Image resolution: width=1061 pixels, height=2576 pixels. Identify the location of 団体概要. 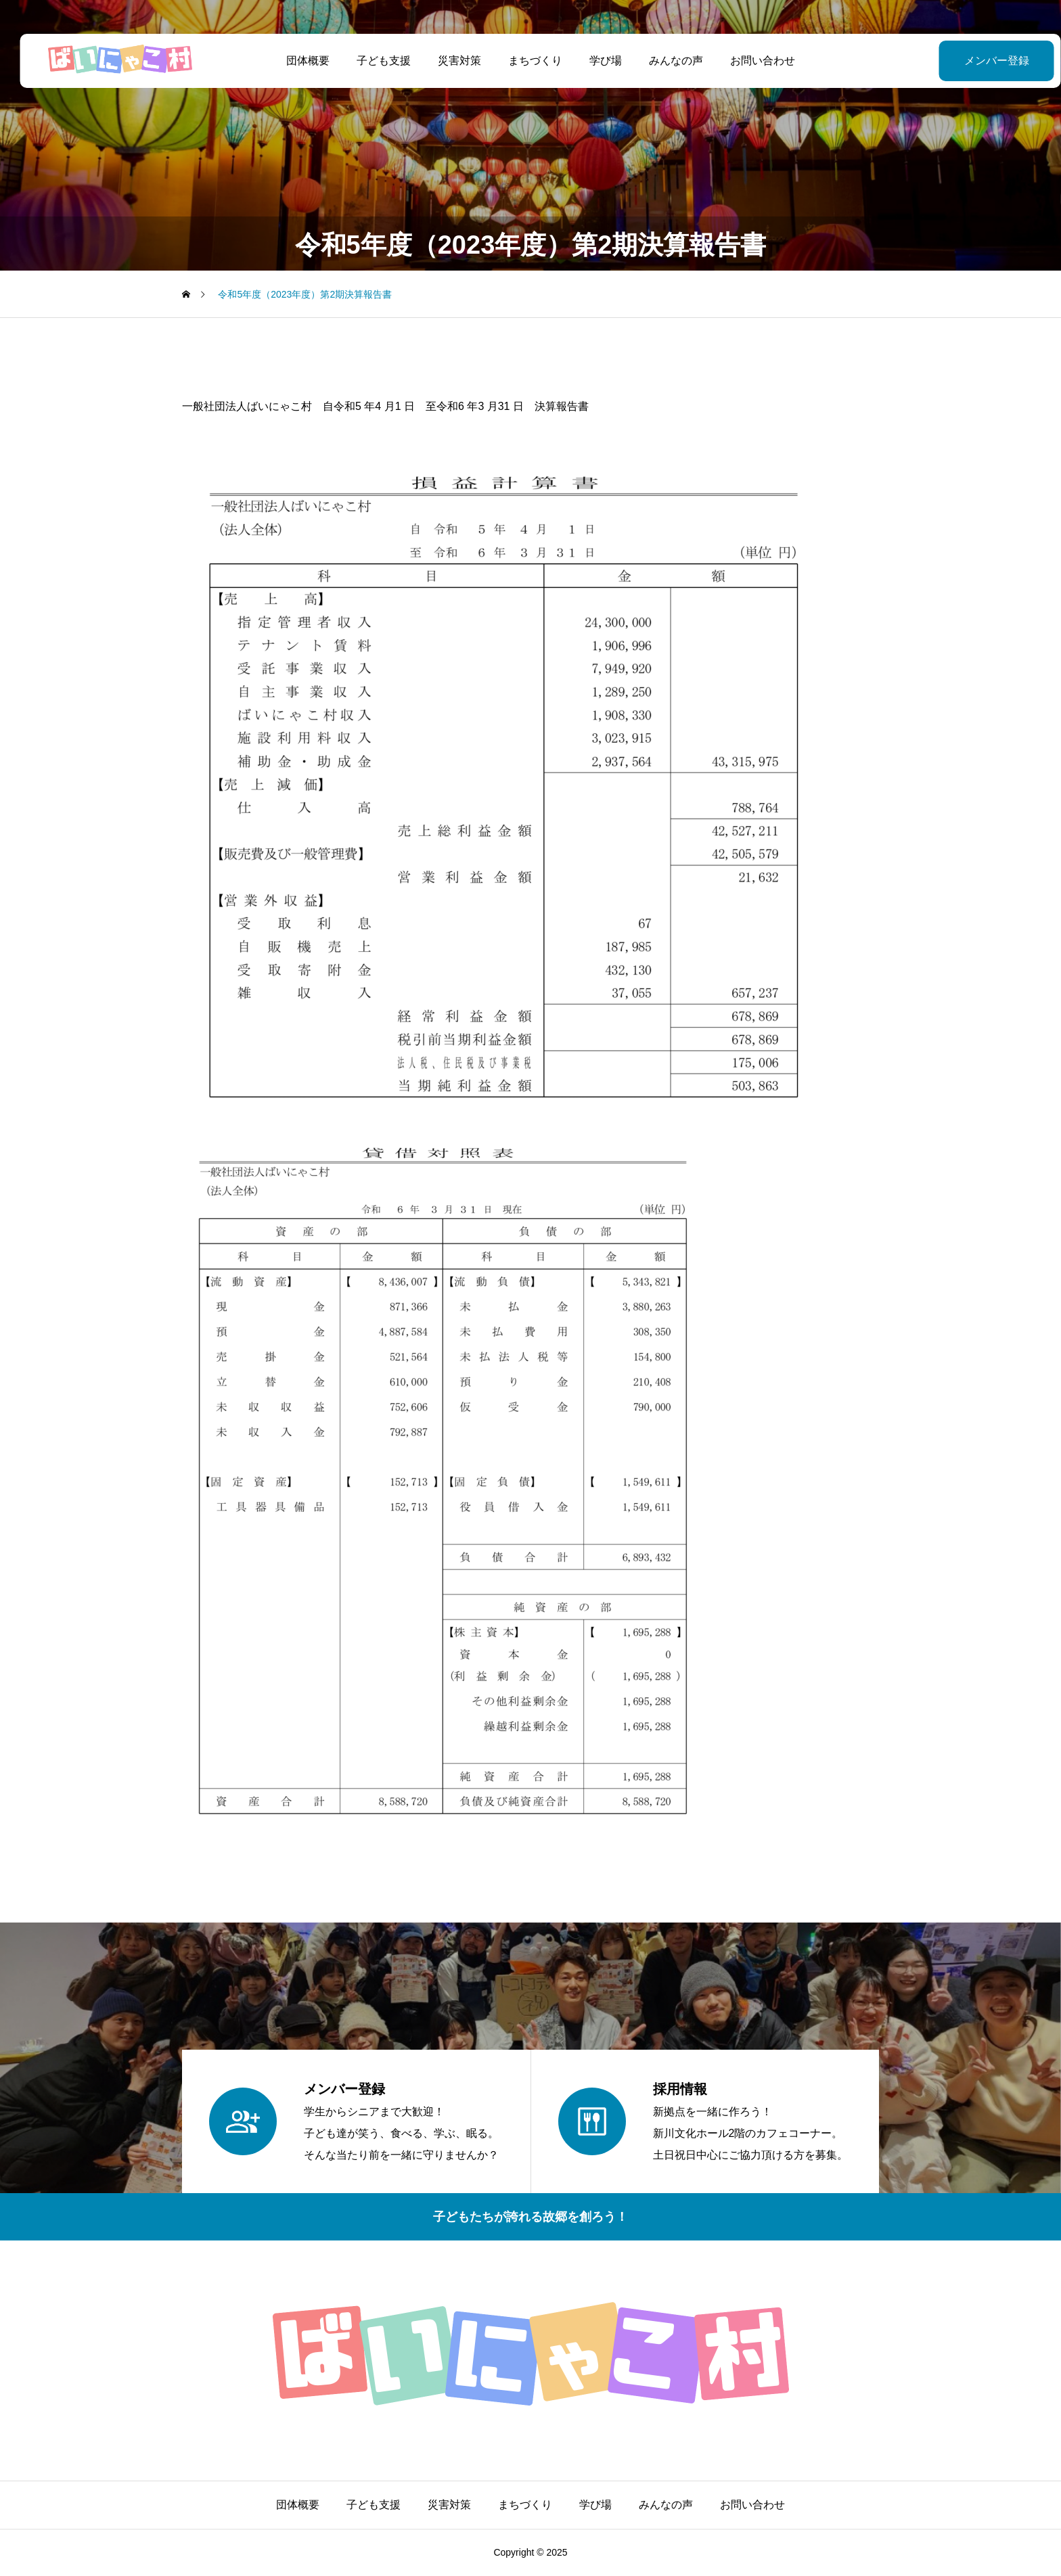
(297, 60).